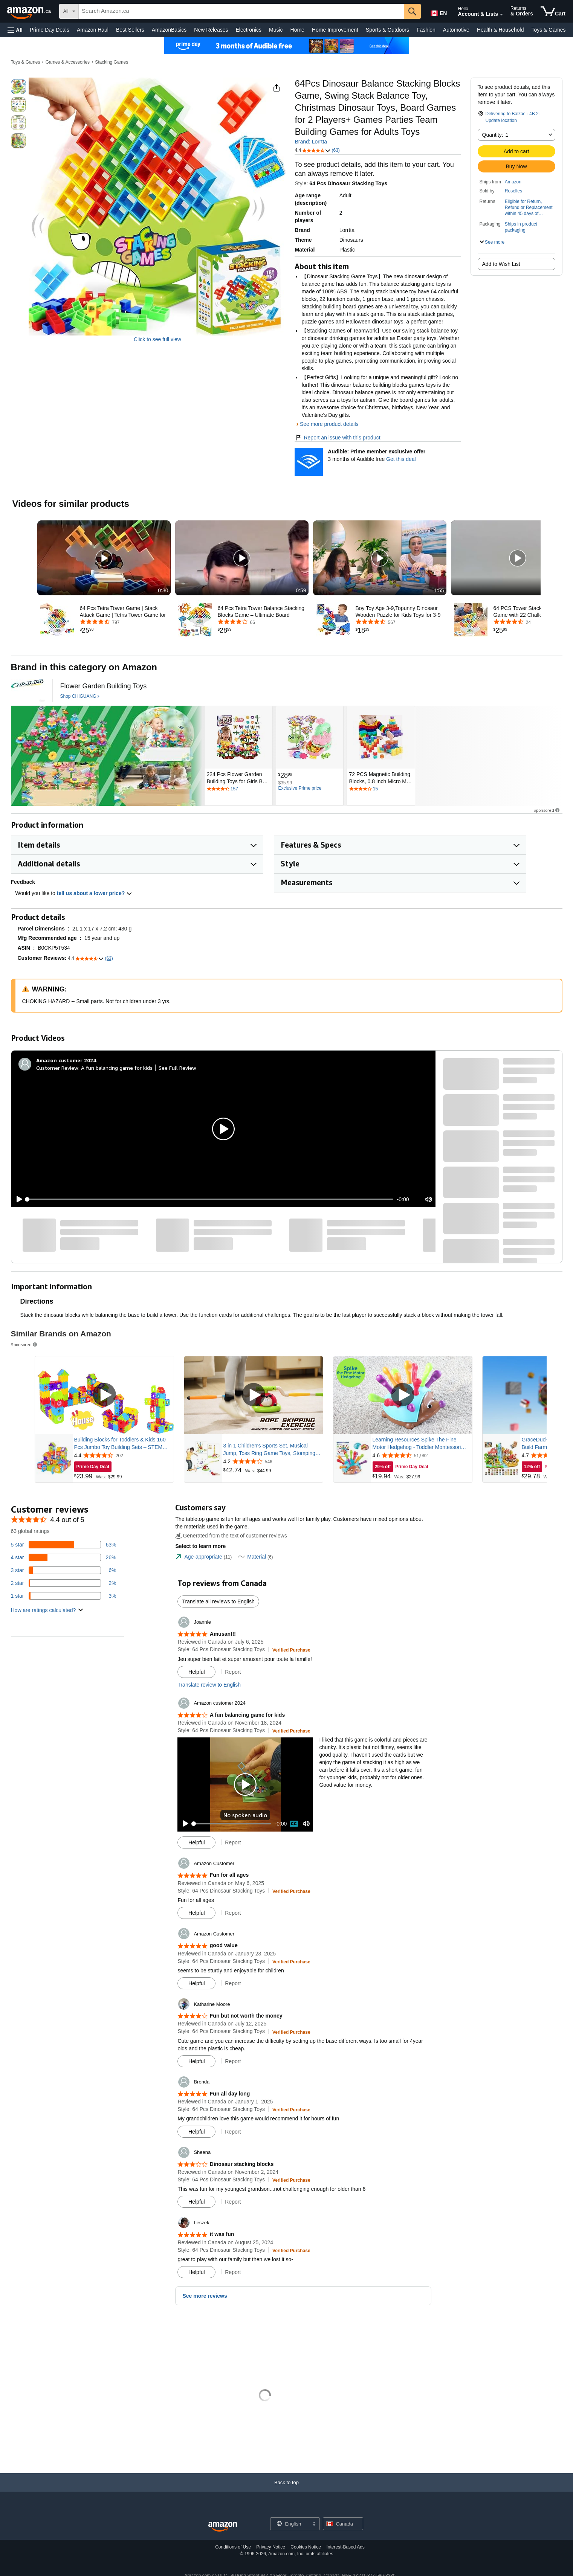 The width and height of the screenshot is (573, 2576). I want to click on [Expand to Change Language or Country], so click(314, 2524).